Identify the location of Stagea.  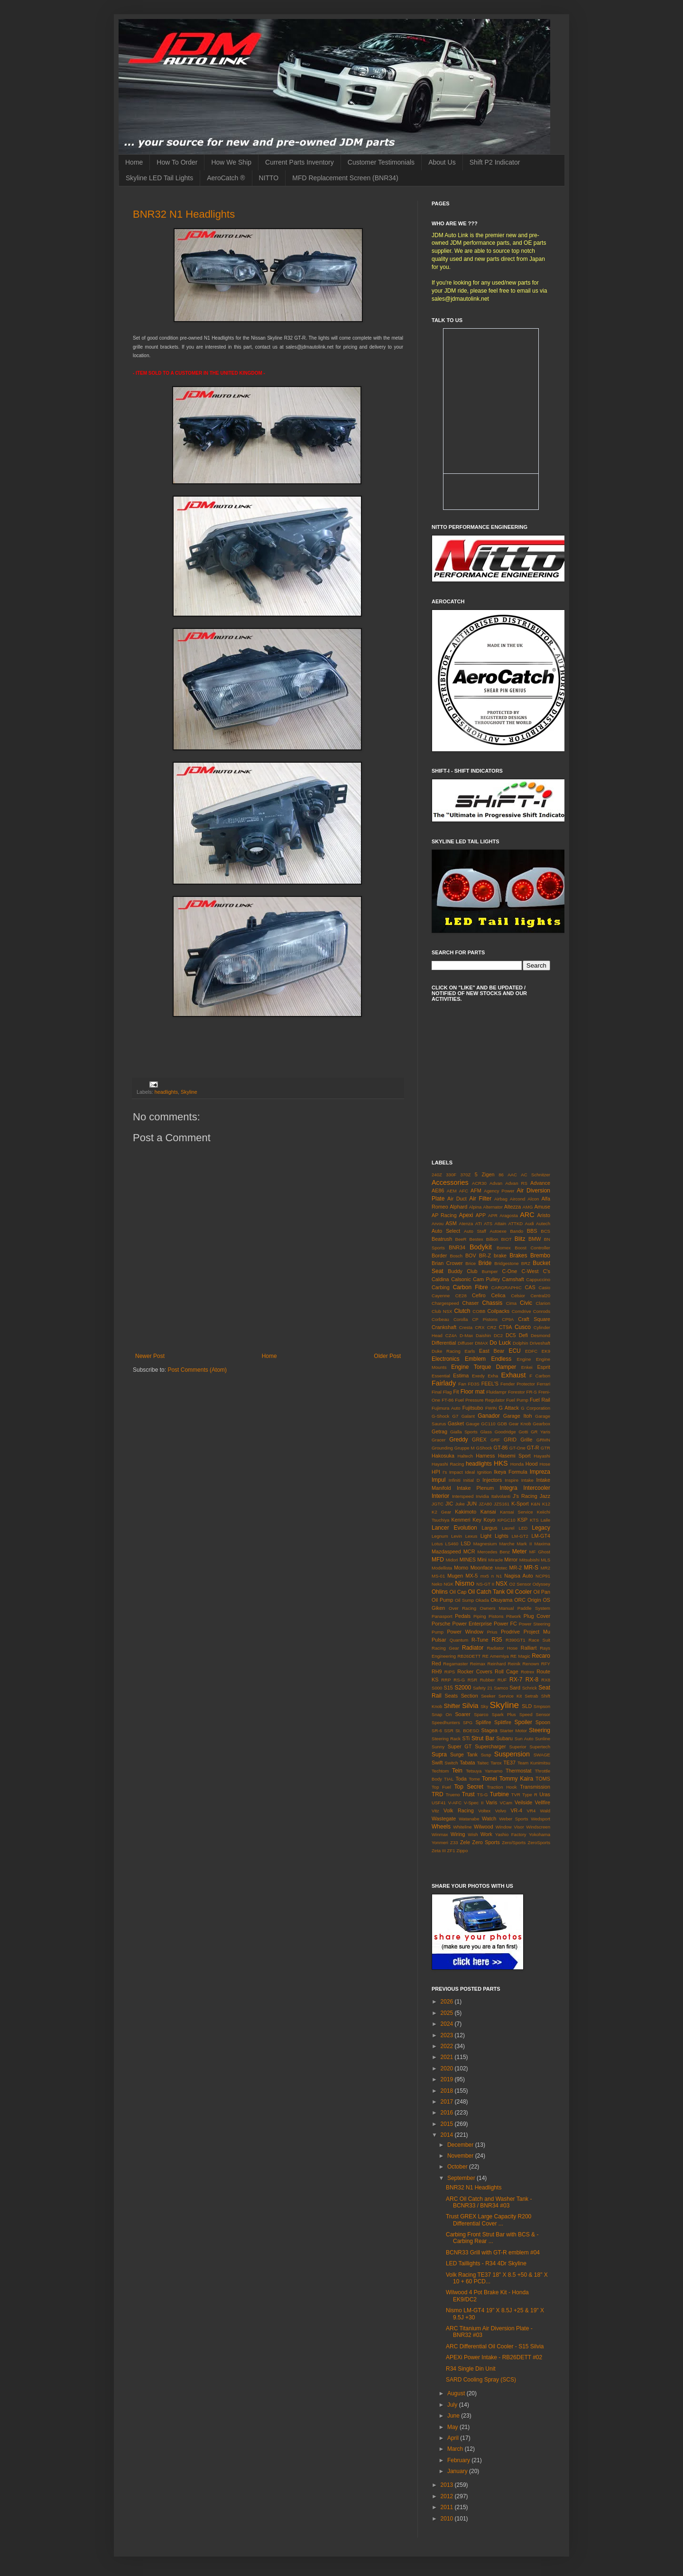
(489, 1730).